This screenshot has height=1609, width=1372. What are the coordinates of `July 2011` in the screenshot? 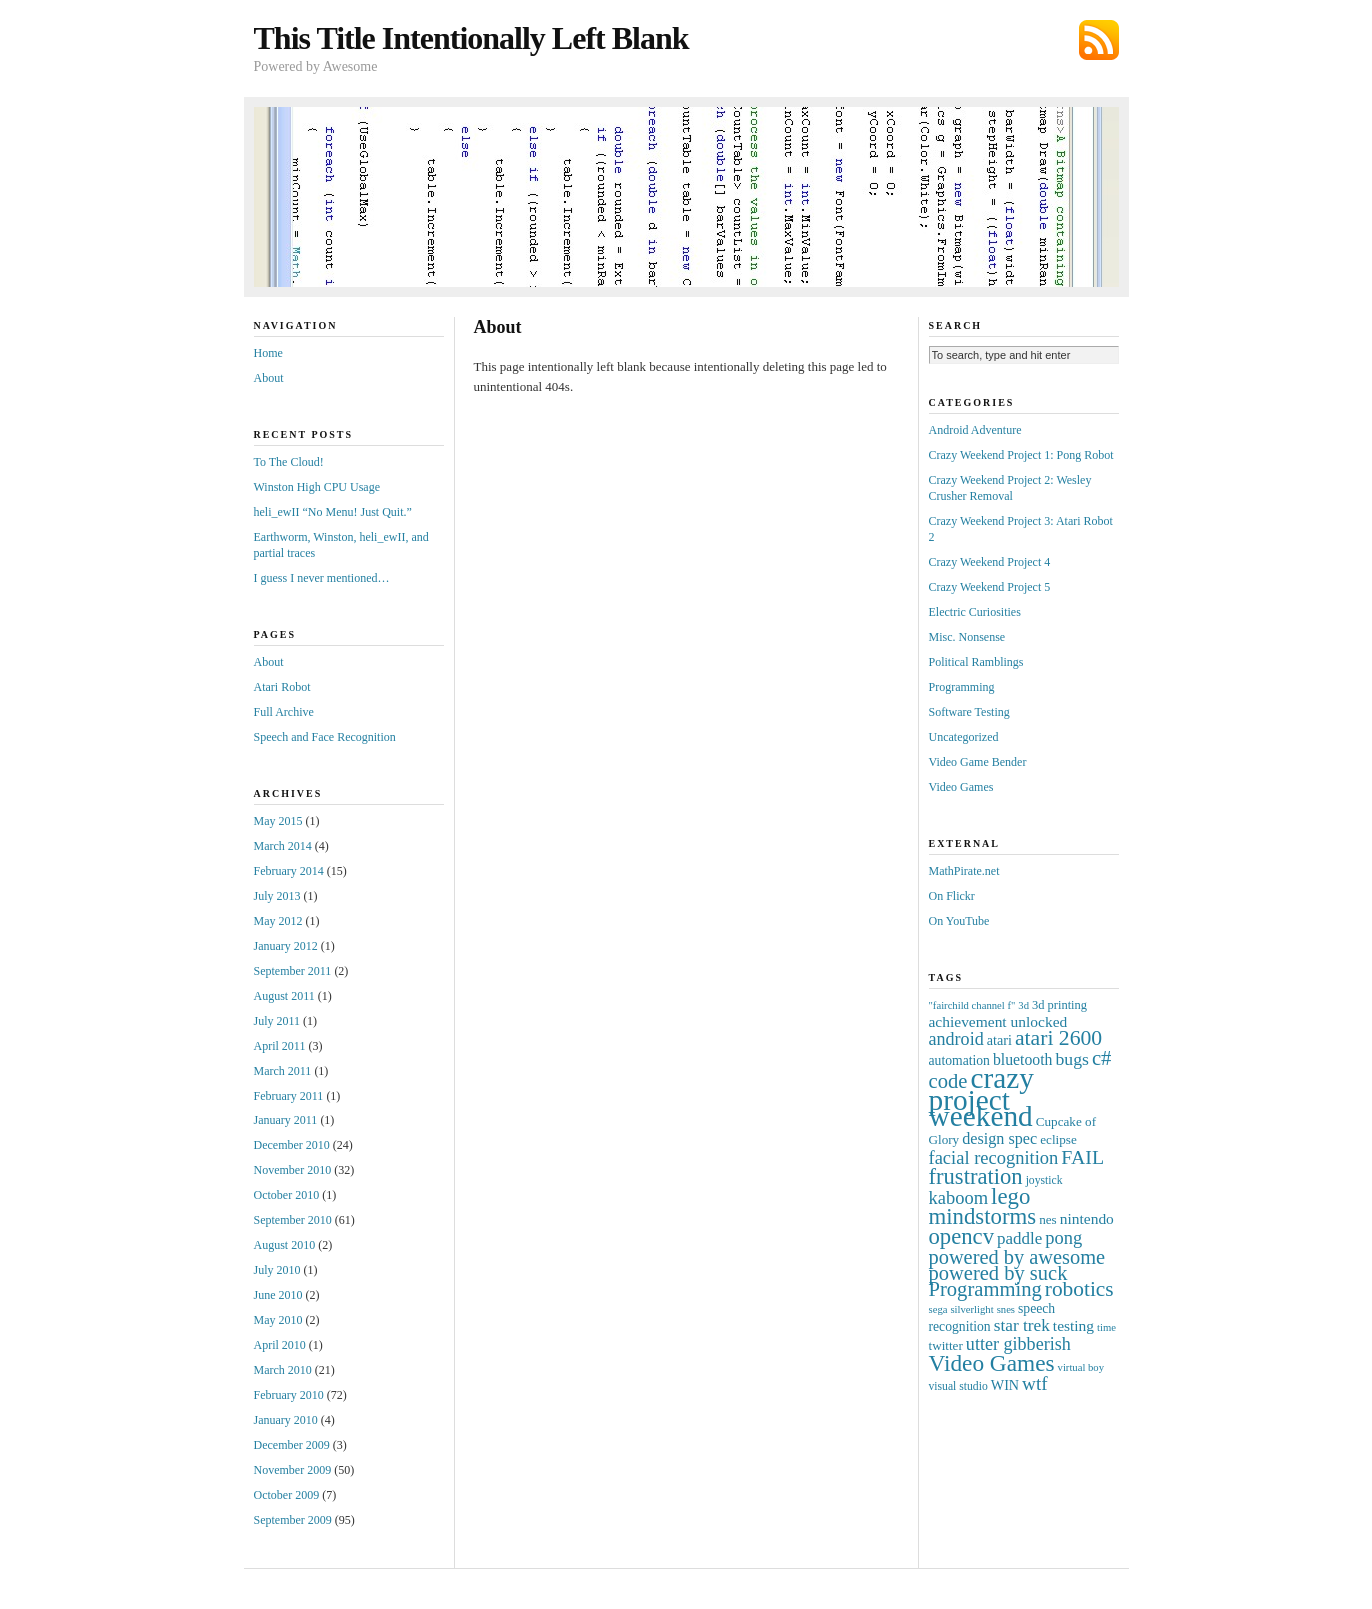 It's located at (277, 1021).